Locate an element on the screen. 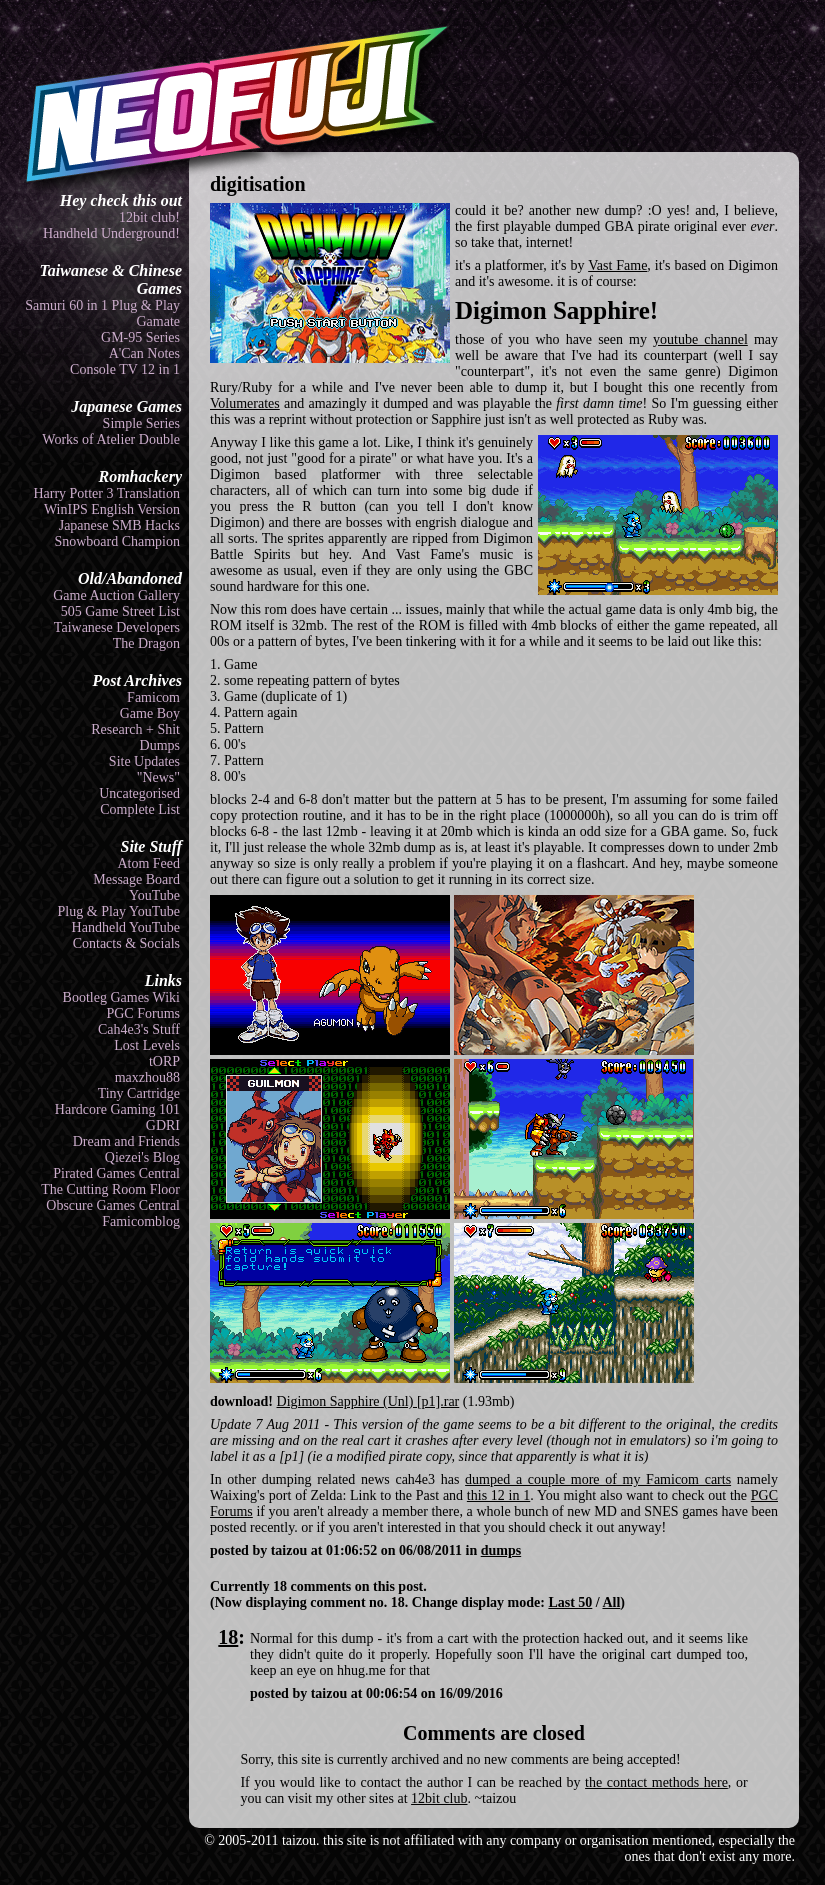 This screenshot has height=1885, width=825. 505 Game Street List is located at coordinates (120, 611).